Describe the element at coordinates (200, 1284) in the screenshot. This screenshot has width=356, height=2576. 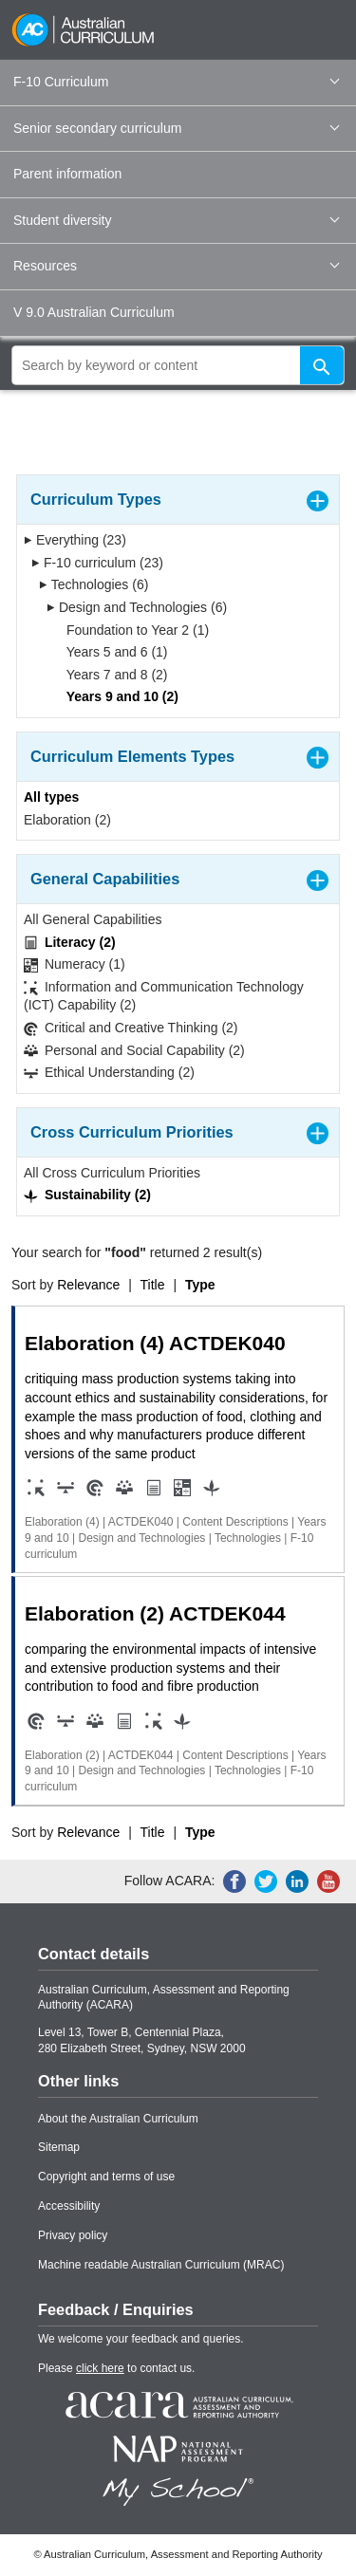
I see `Type` at that location.